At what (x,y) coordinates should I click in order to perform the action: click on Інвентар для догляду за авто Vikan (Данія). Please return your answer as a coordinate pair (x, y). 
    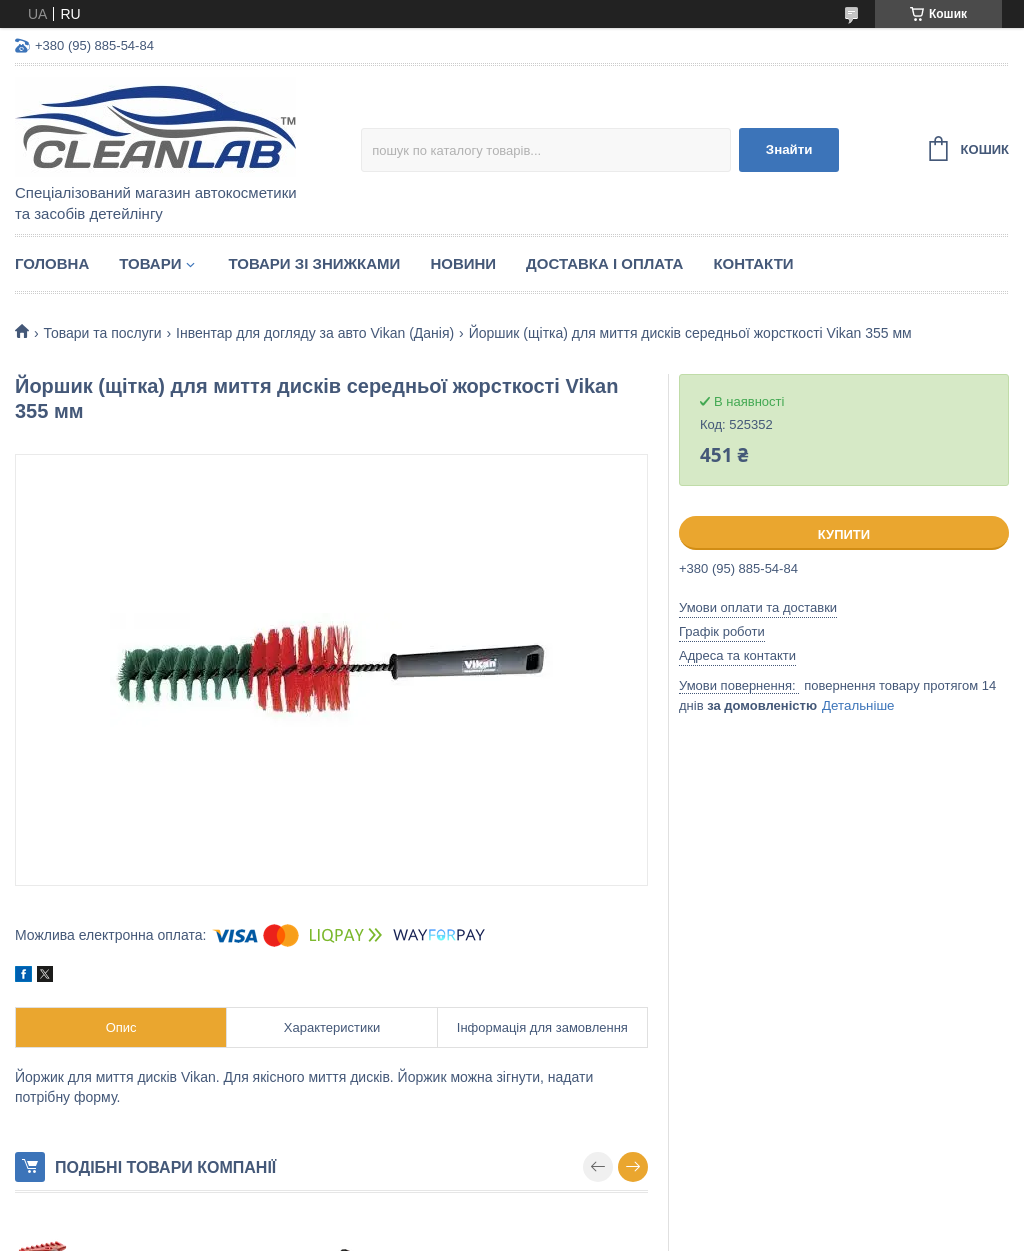
    Looking at the image, I should click on (315, 333).